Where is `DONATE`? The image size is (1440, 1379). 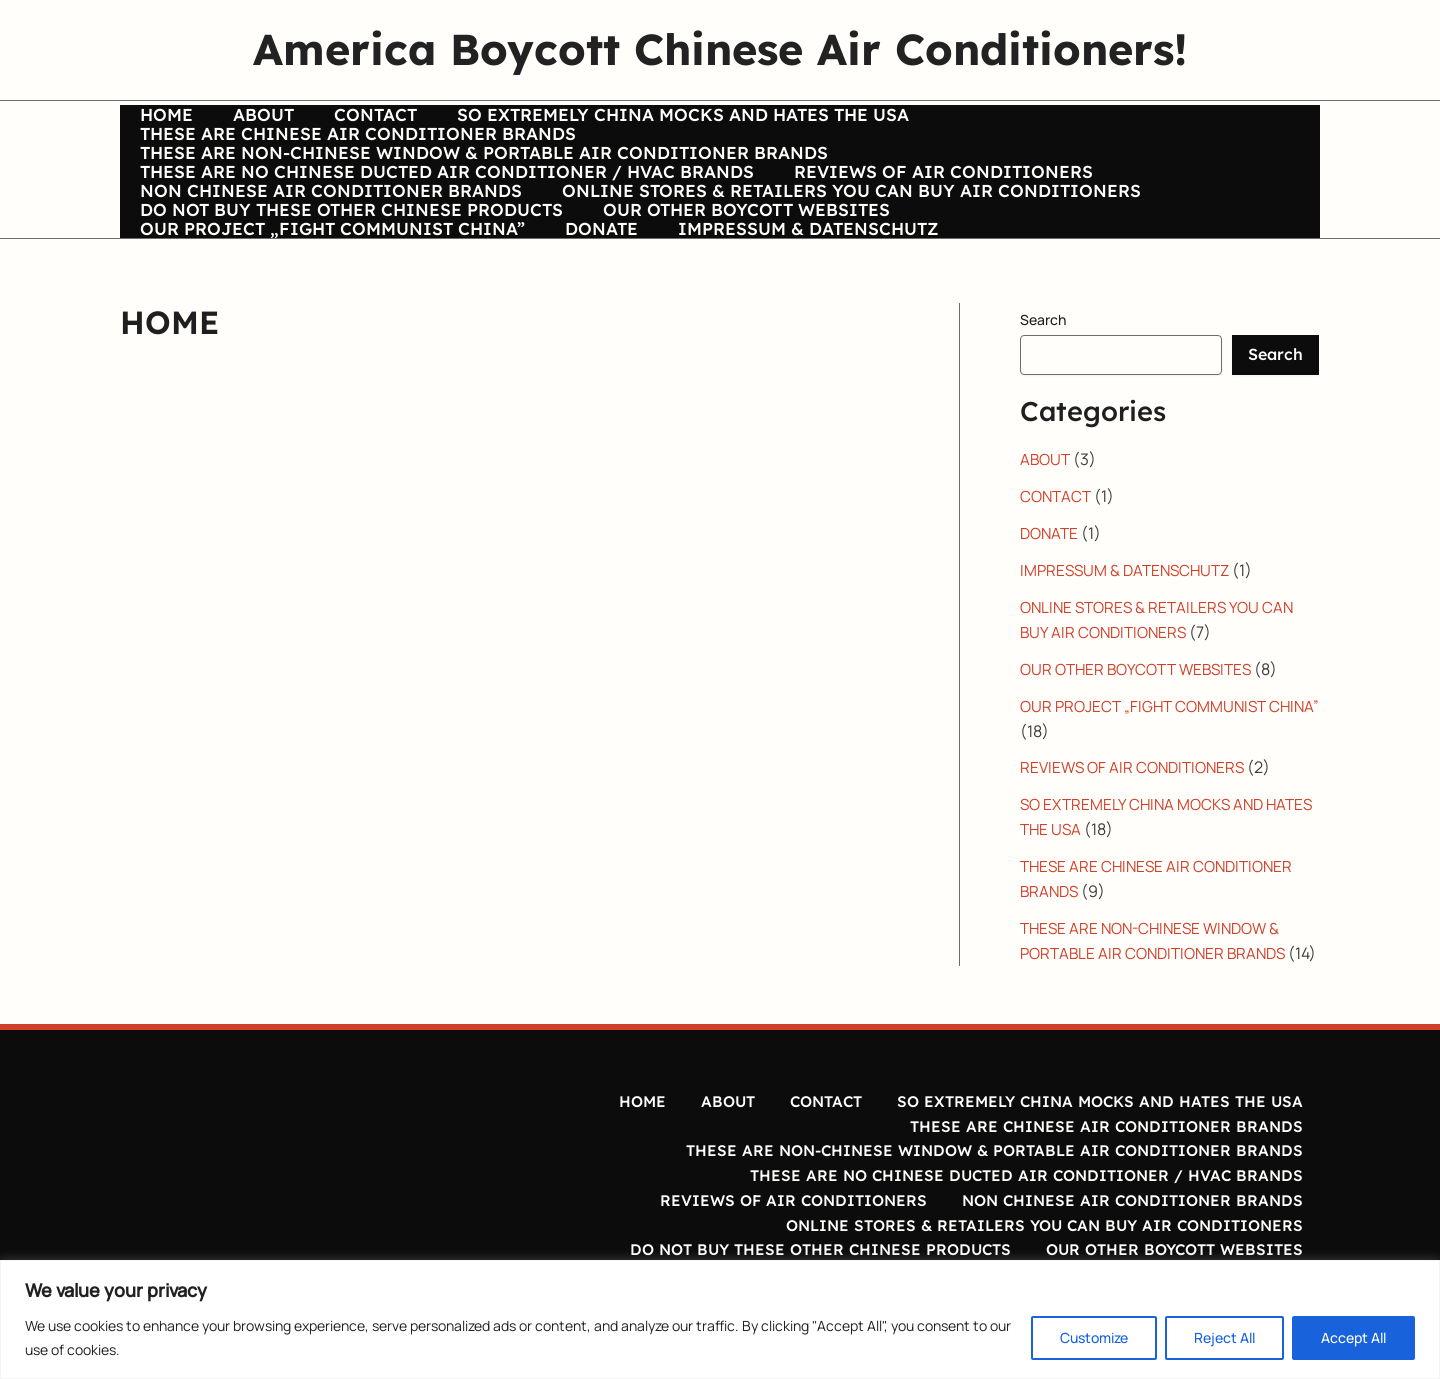 DONATE is located at coordinates (173, 296).